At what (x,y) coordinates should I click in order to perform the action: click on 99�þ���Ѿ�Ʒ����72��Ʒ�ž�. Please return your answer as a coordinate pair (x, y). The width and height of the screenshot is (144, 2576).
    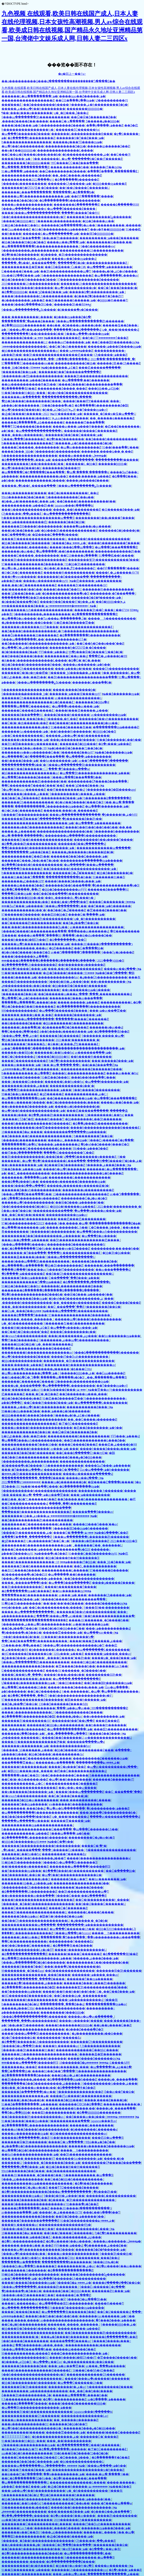
    Looking at the image, I should click on (96, 652).